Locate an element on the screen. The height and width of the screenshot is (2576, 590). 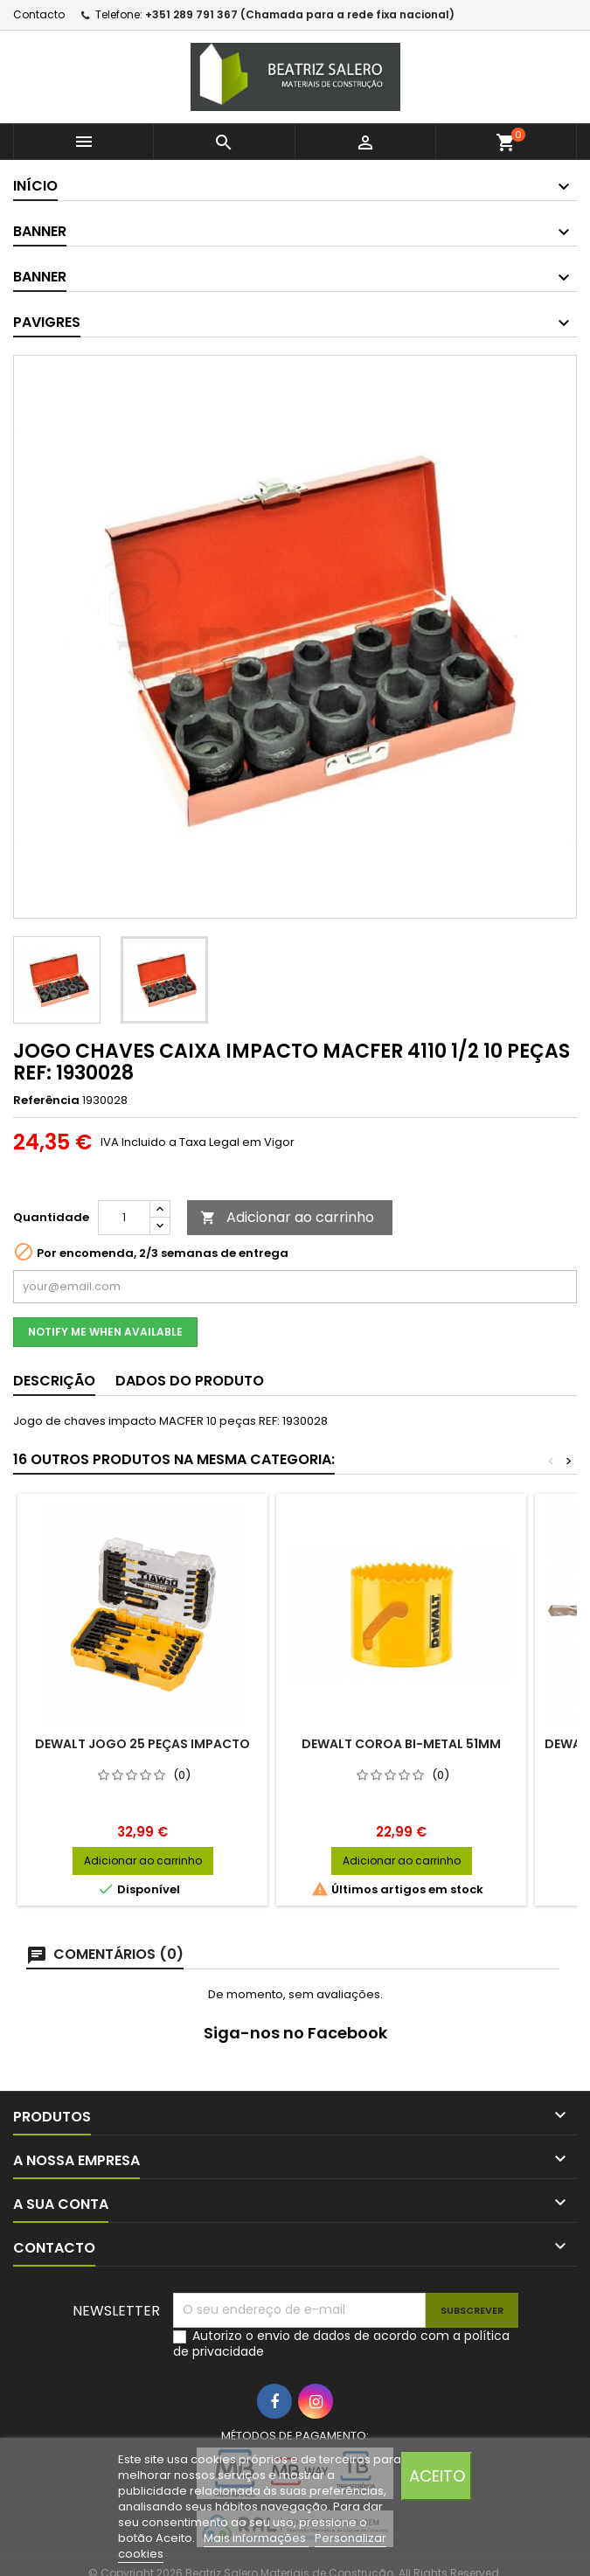
DEWALT JOGO 25 PEÇAS IMPACTO is located at coordinates (142, 1744).